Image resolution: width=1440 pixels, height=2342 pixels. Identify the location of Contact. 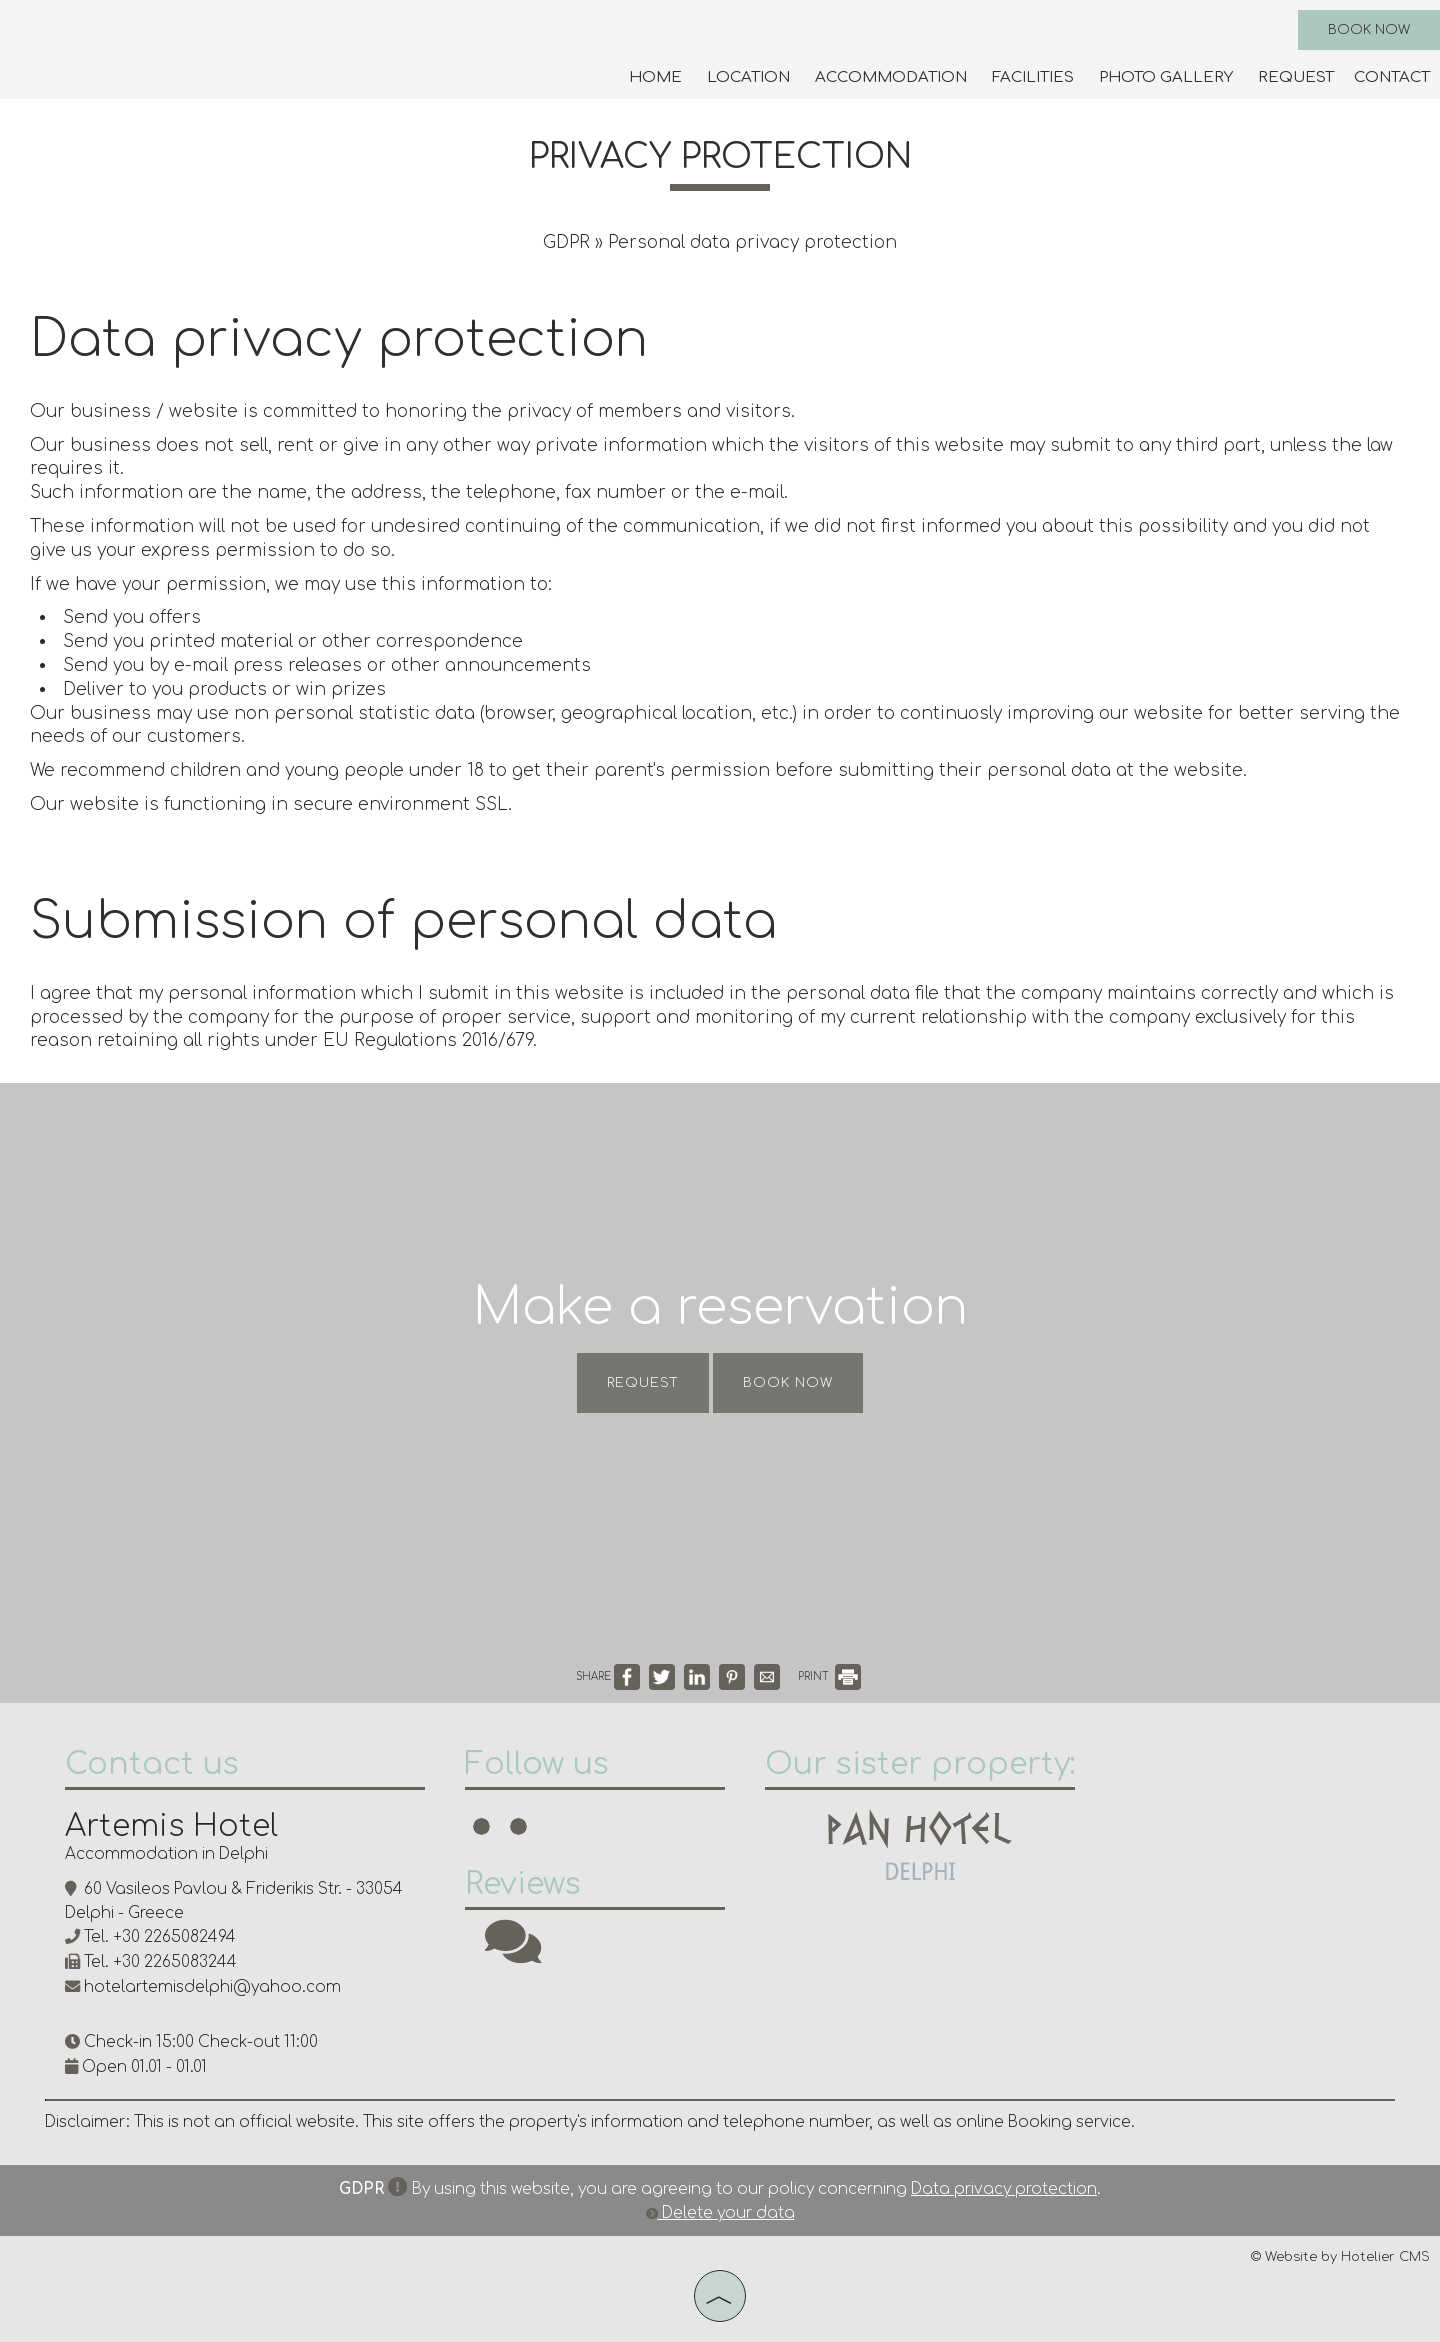
(1392, 77).